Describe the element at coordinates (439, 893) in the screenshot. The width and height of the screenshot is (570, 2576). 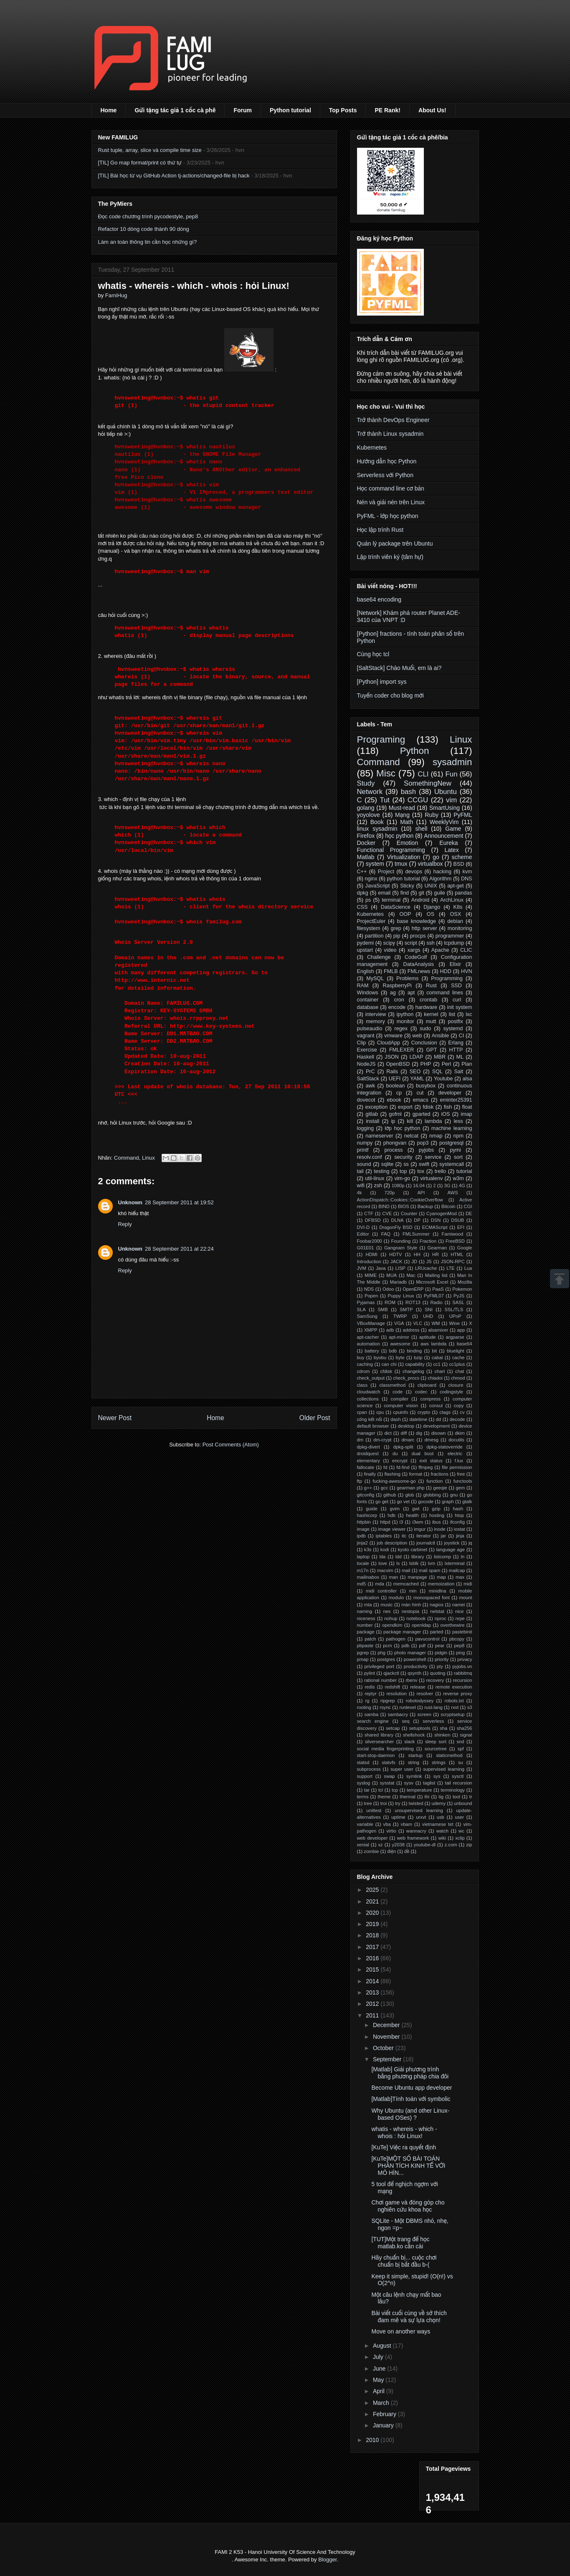
I see `guile` at that location.